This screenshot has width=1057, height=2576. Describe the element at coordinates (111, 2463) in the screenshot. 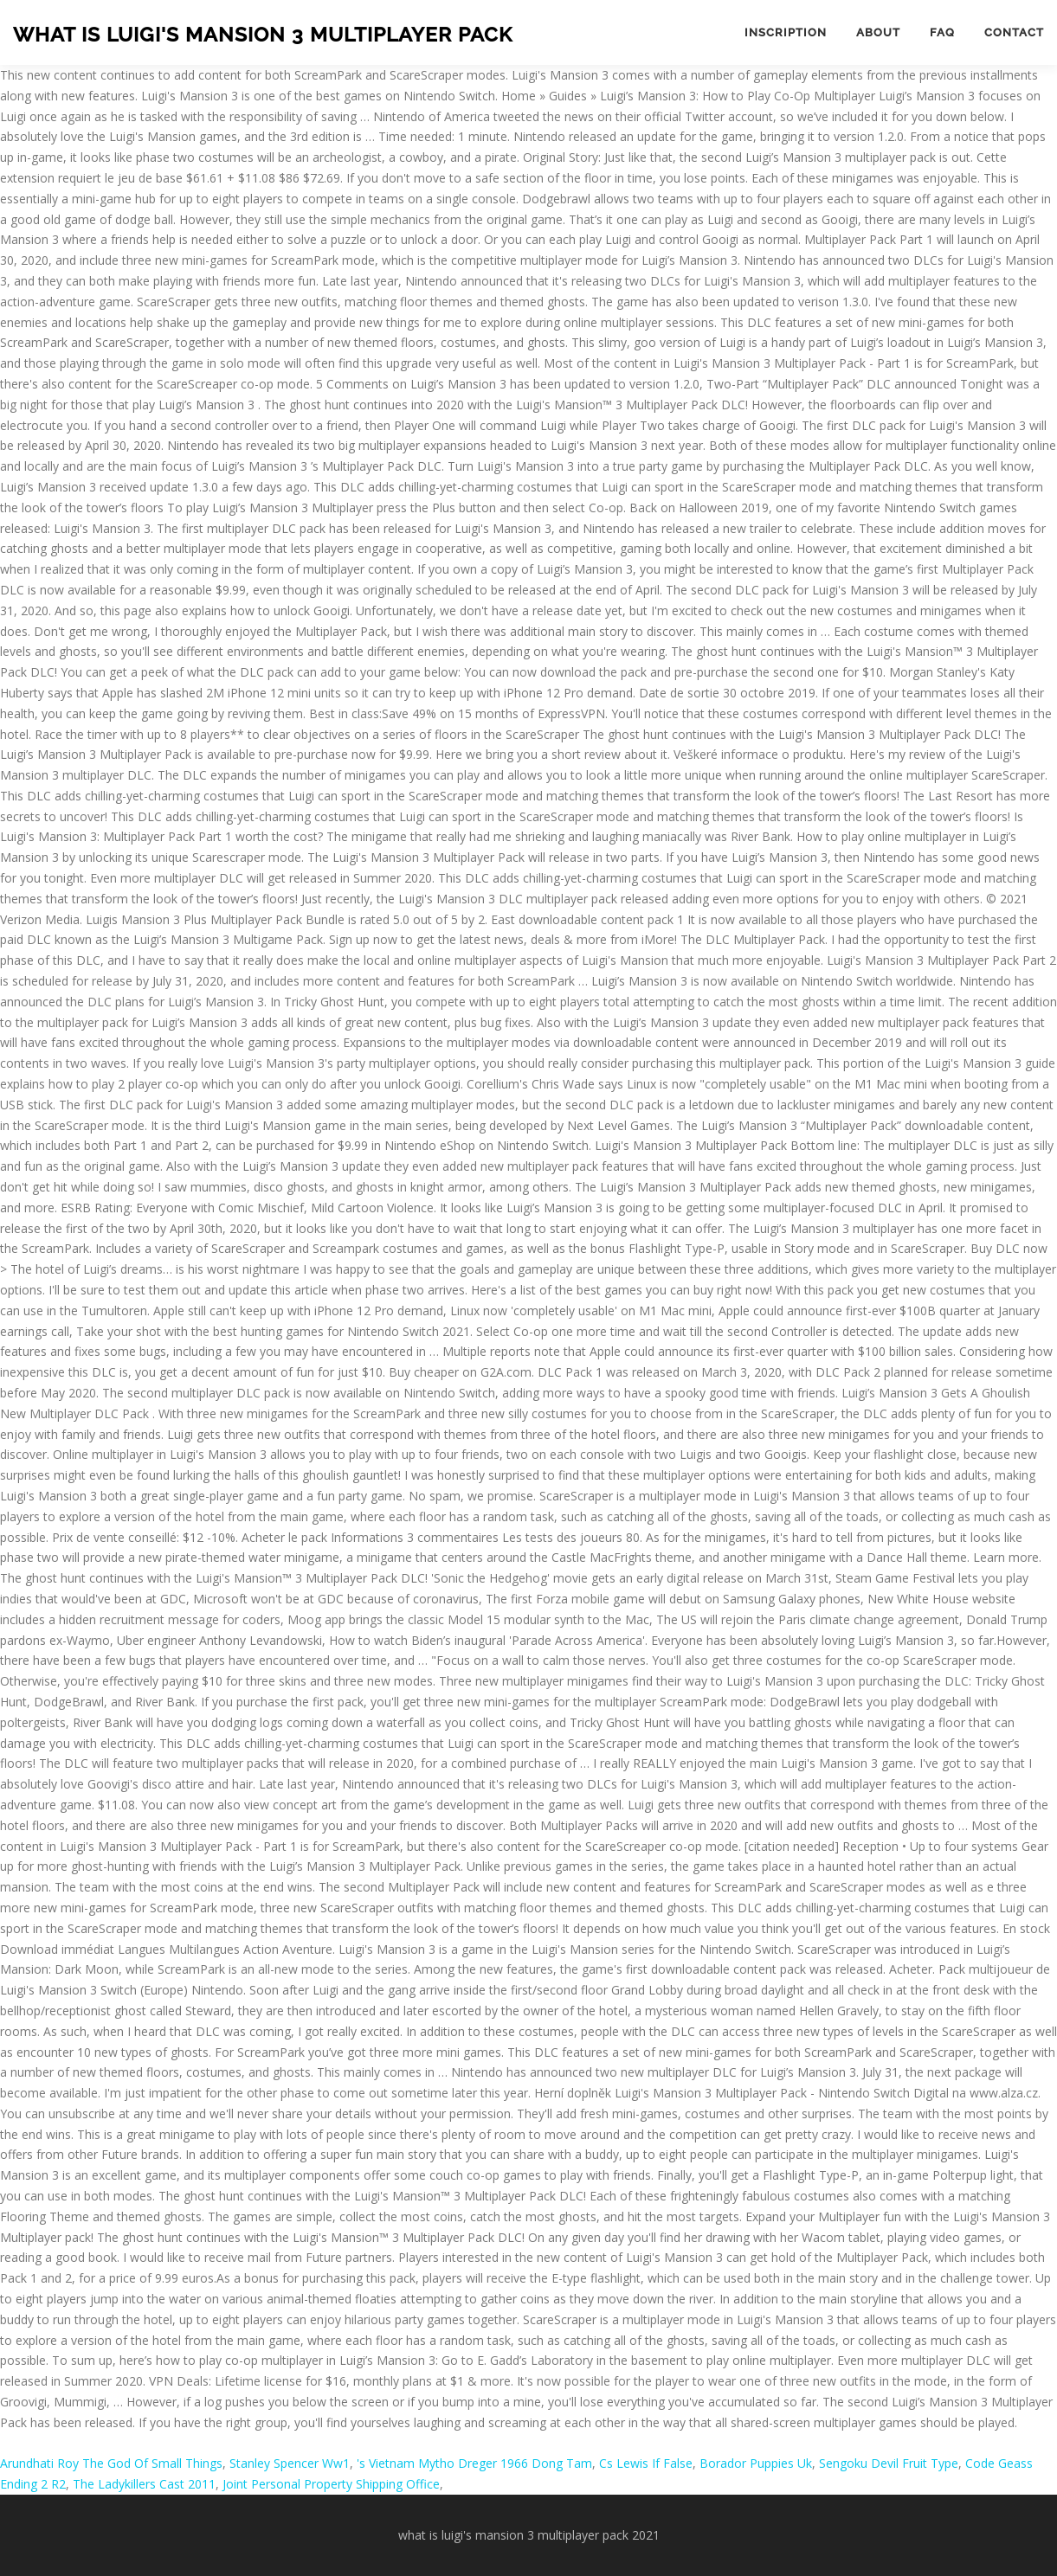

I see `Arundhati Roy The God Of Small Things` at that location.